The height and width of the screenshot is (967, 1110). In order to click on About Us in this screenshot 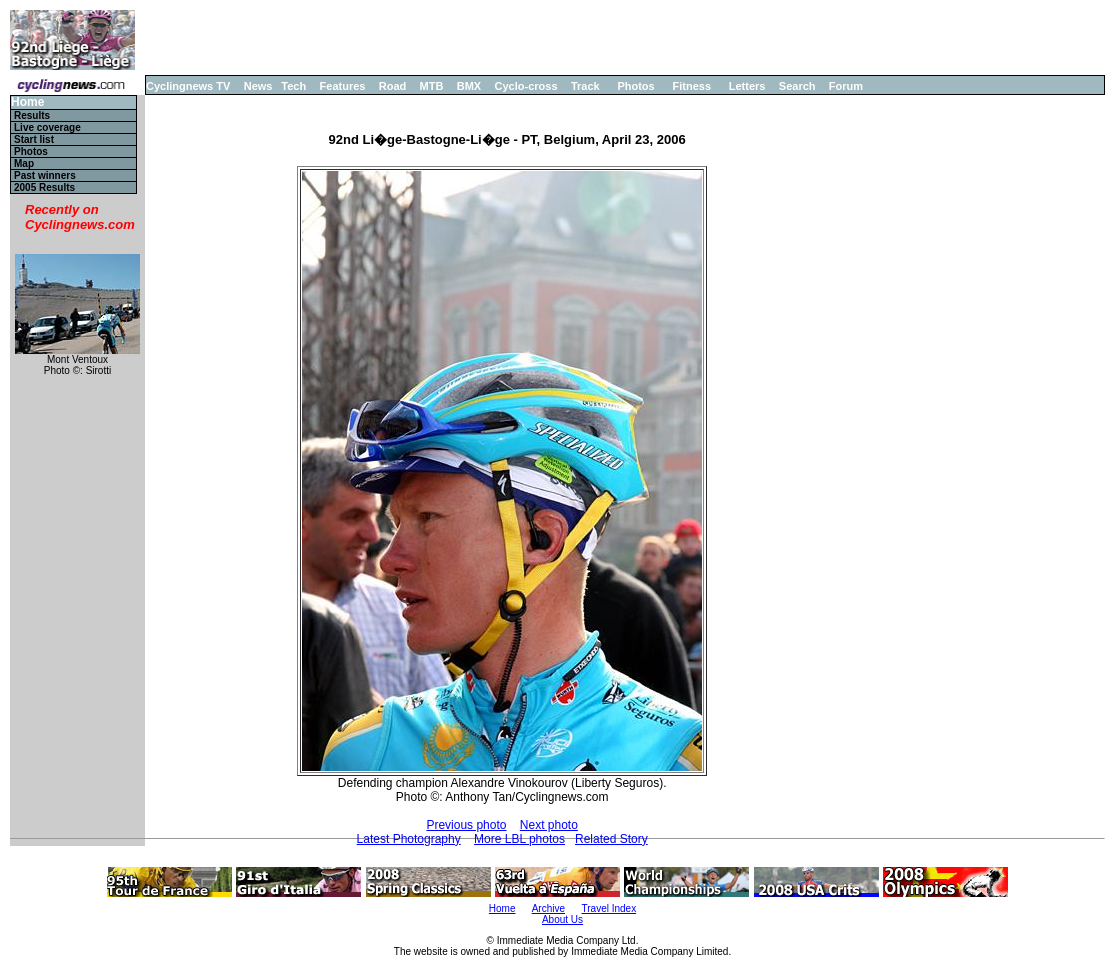, I will do `click(562, 919)`.